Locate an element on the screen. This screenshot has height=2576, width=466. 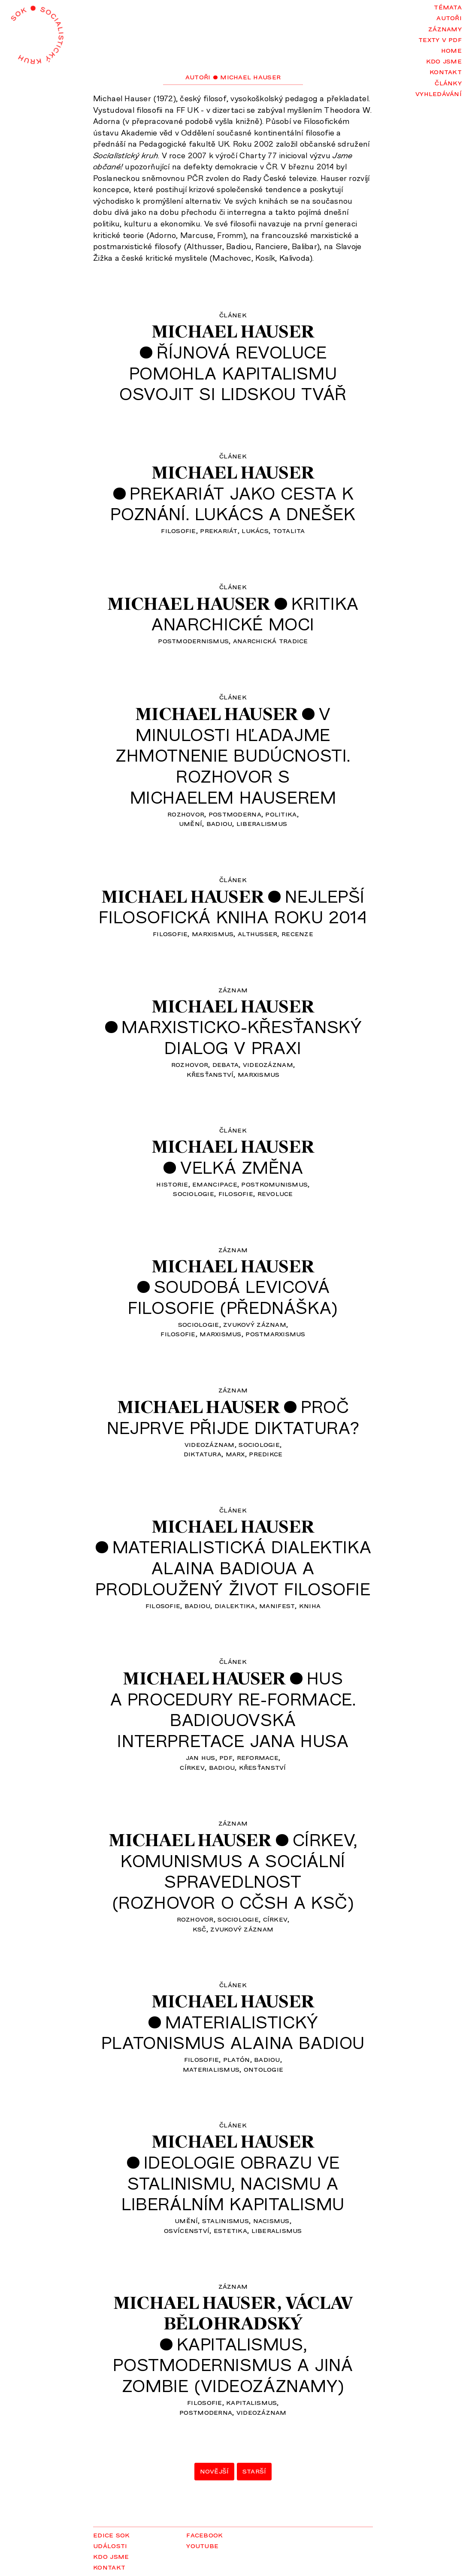
Témata is located at coordinates (448, 6).